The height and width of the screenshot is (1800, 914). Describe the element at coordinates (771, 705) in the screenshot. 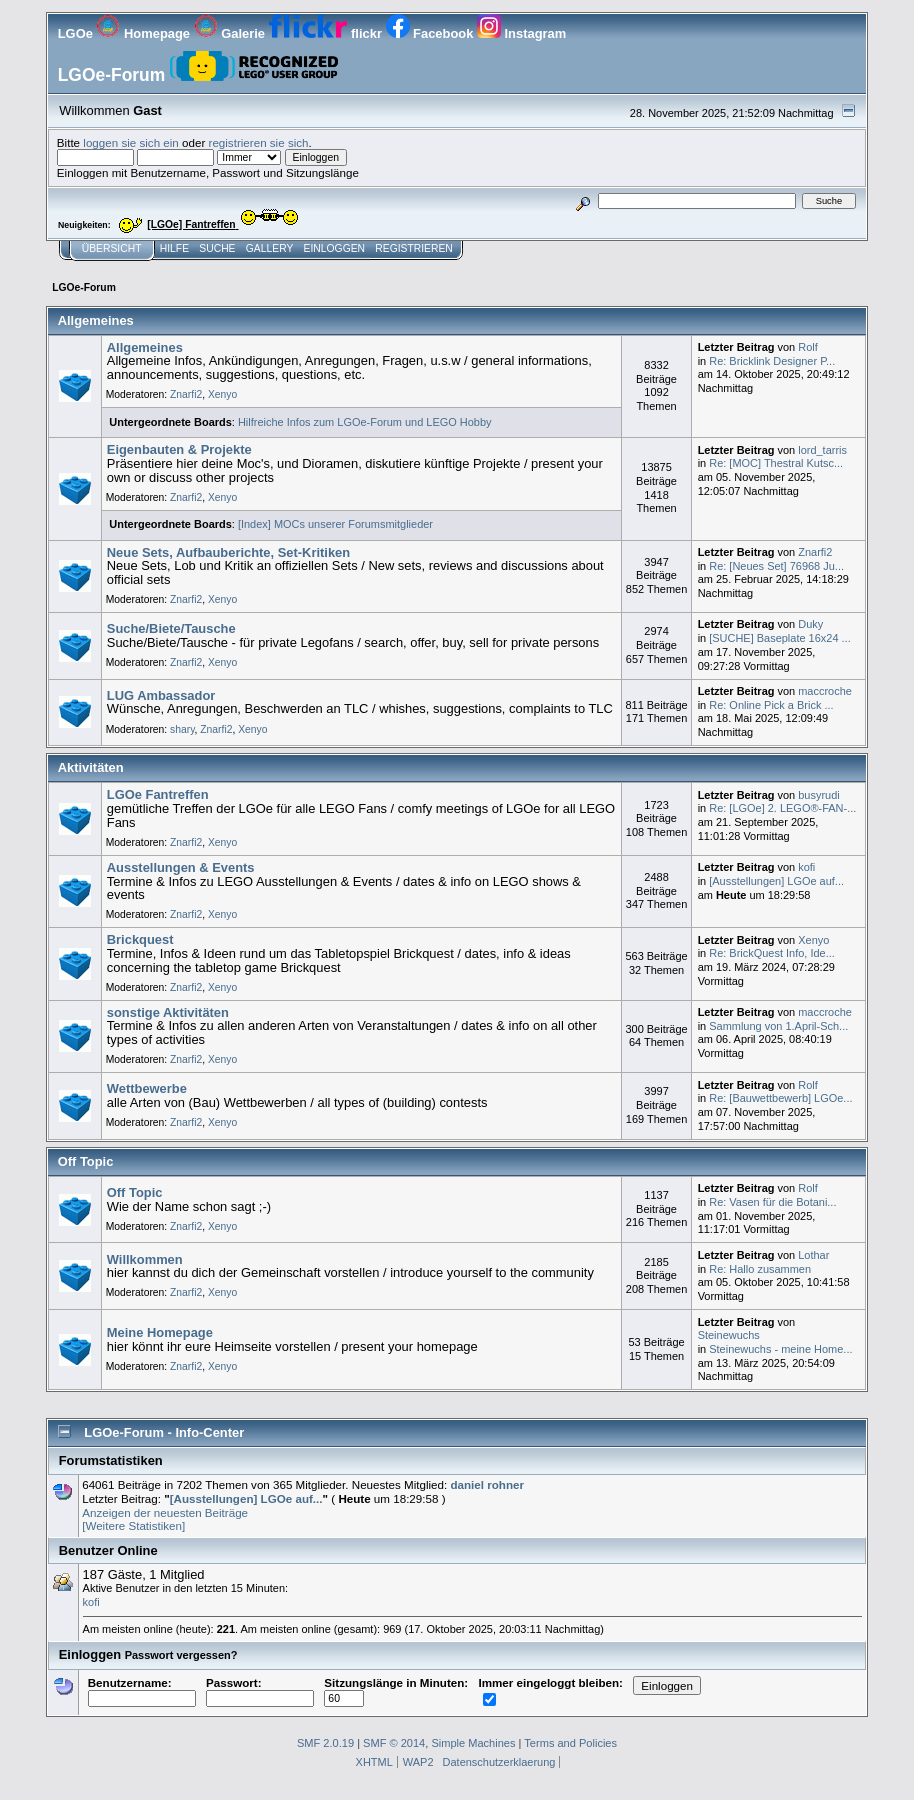

I see `Re: Online Pick a Brick ...` at that location.